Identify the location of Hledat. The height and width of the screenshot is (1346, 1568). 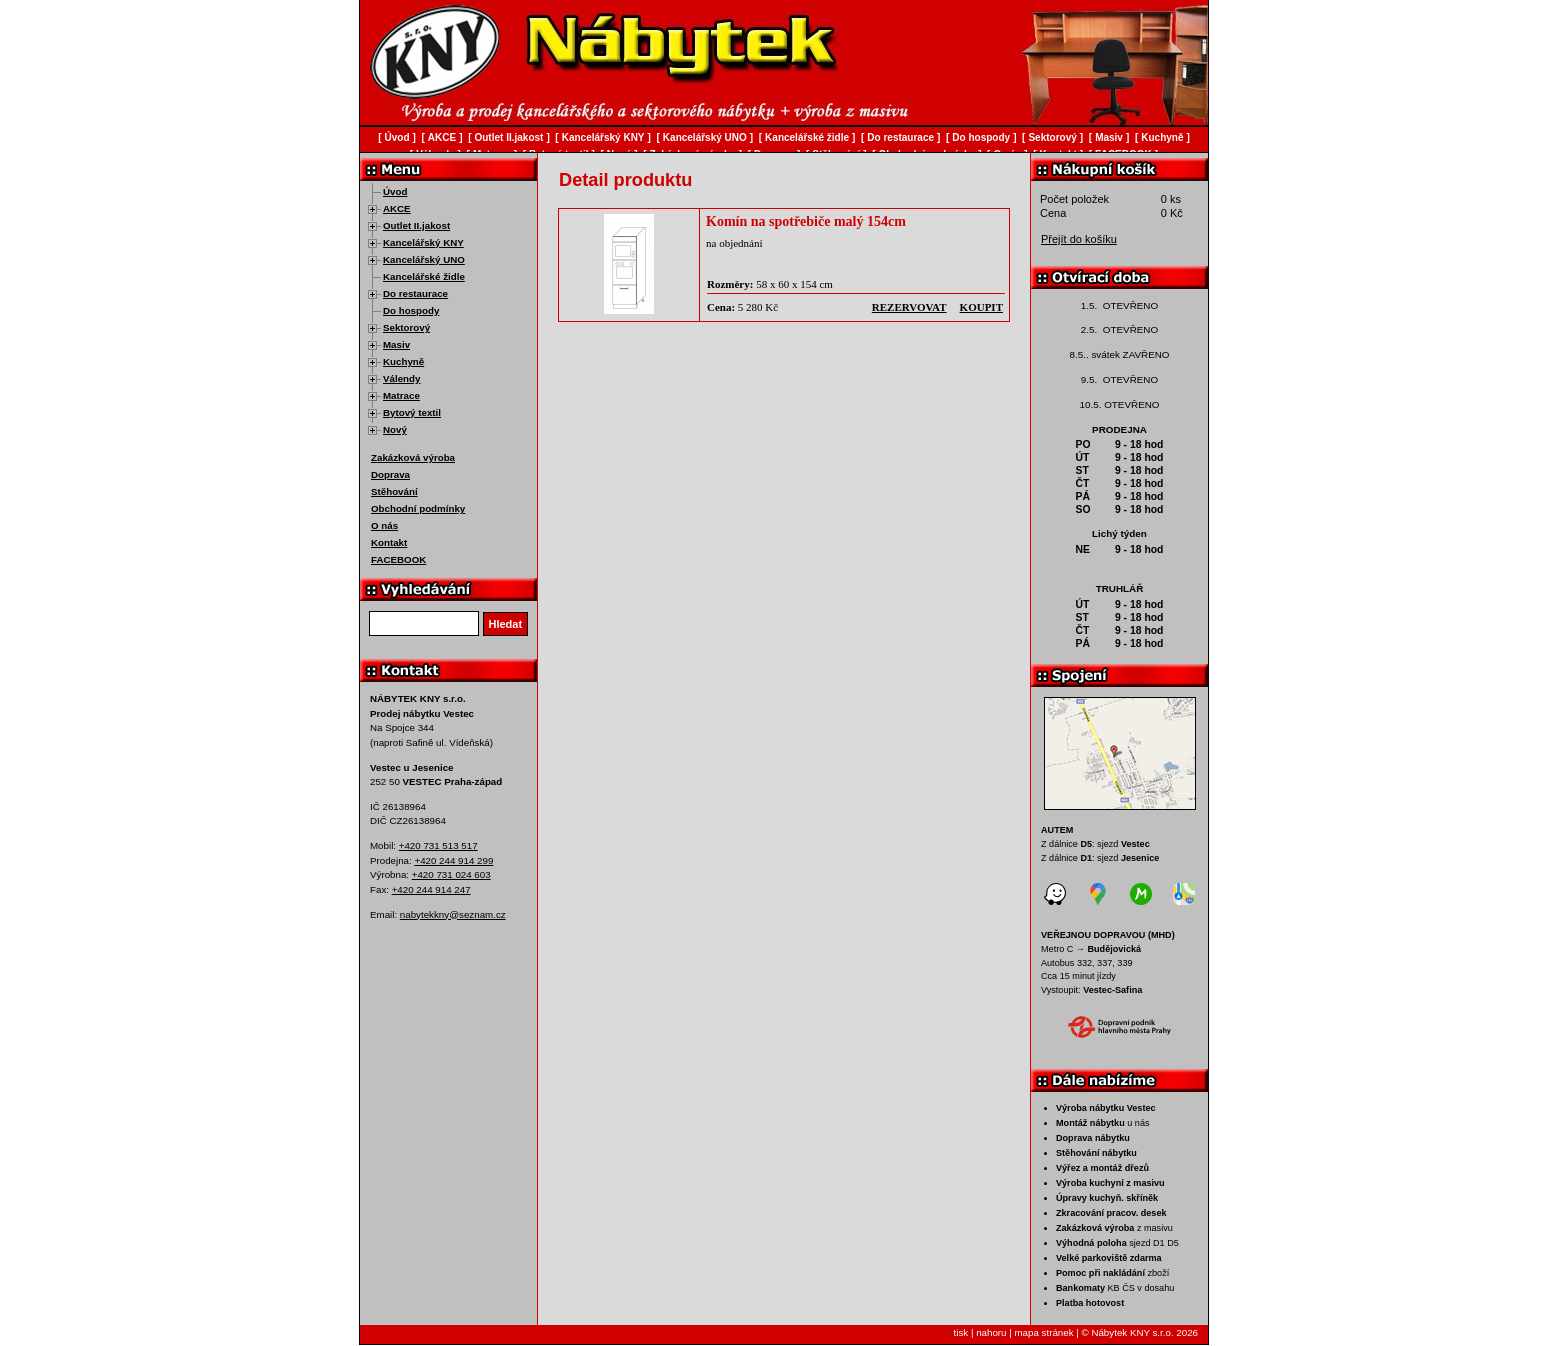
(506, 624).